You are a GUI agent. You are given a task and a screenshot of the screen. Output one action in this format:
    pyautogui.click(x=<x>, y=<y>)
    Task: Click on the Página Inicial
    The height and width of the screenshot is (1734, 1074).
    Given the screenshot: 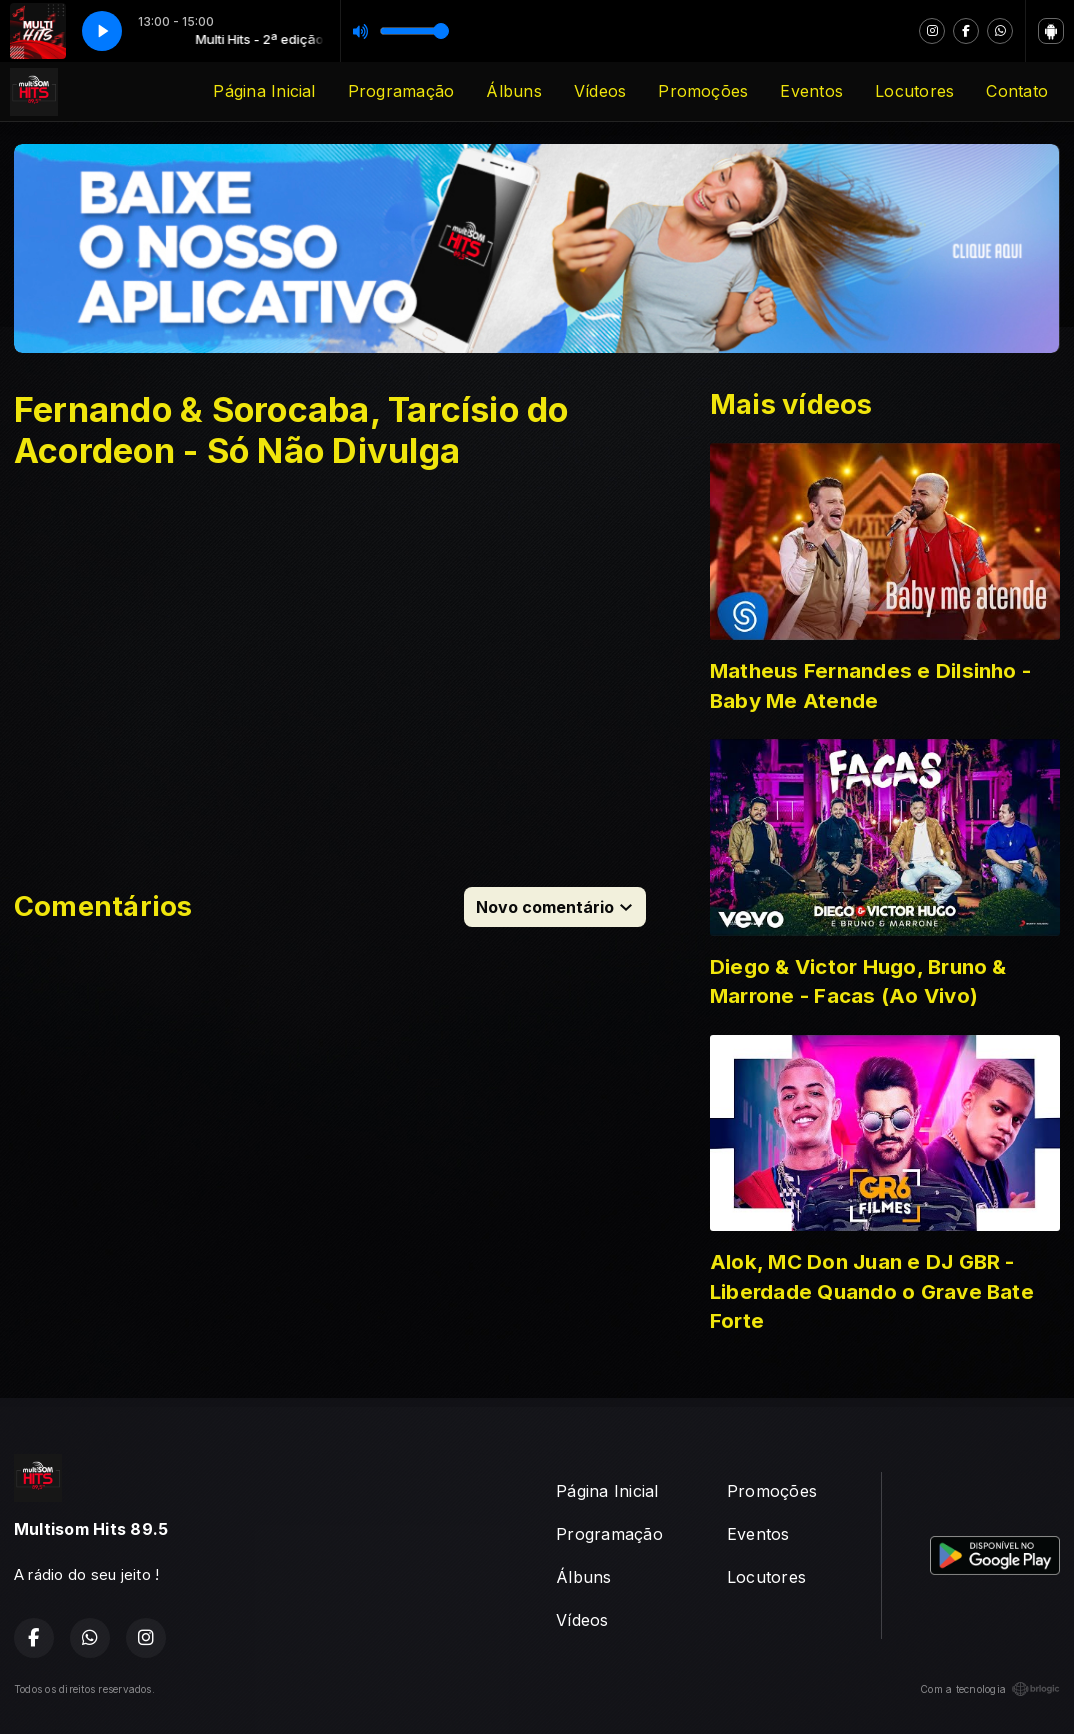 What is the action you would take?
    pyautogui.click(x=264, y=91)
    